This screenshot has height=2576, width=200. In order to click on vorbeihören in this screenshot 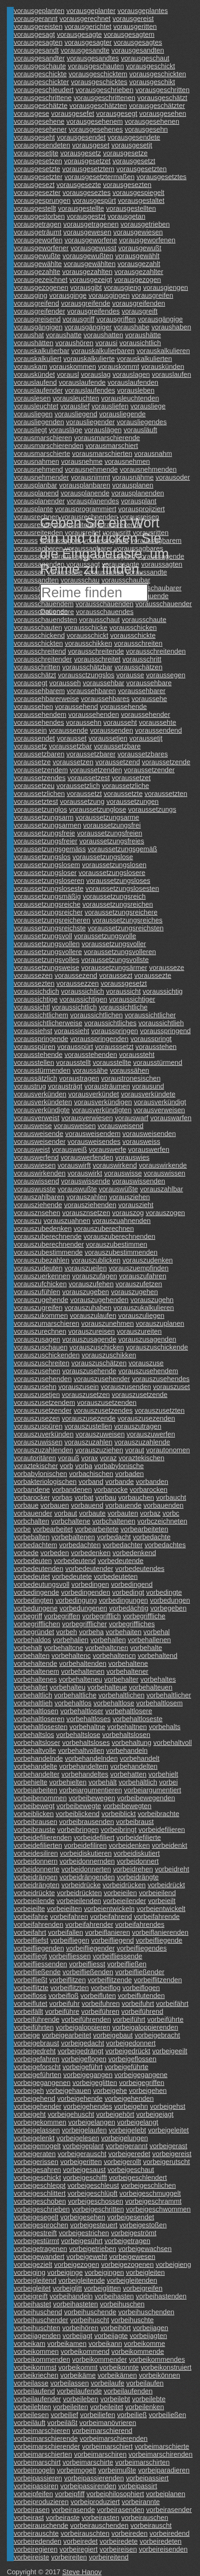, I will do `click(80, 2328)`.